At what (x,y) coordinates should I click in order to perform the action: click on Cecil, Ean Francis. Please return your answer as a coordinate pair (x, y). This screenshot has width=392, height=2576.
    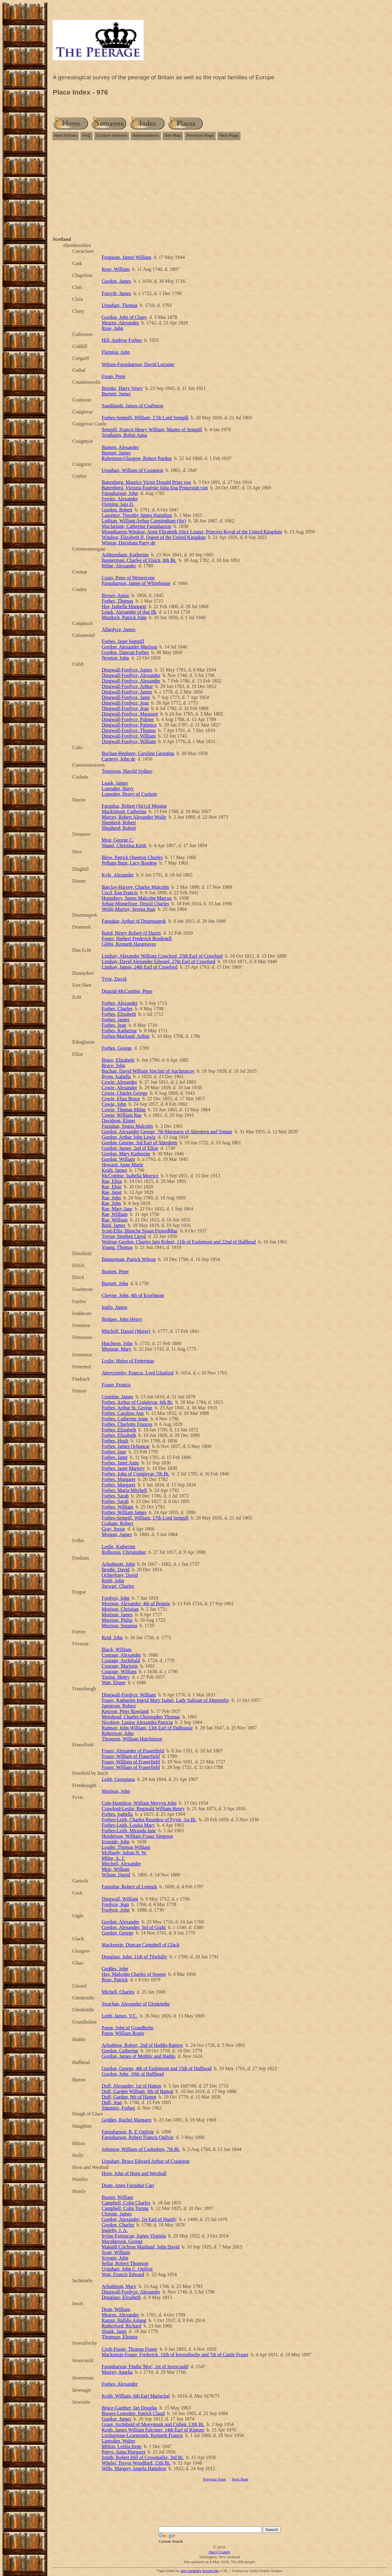
    Looking at the image, I should click on (120, 892).